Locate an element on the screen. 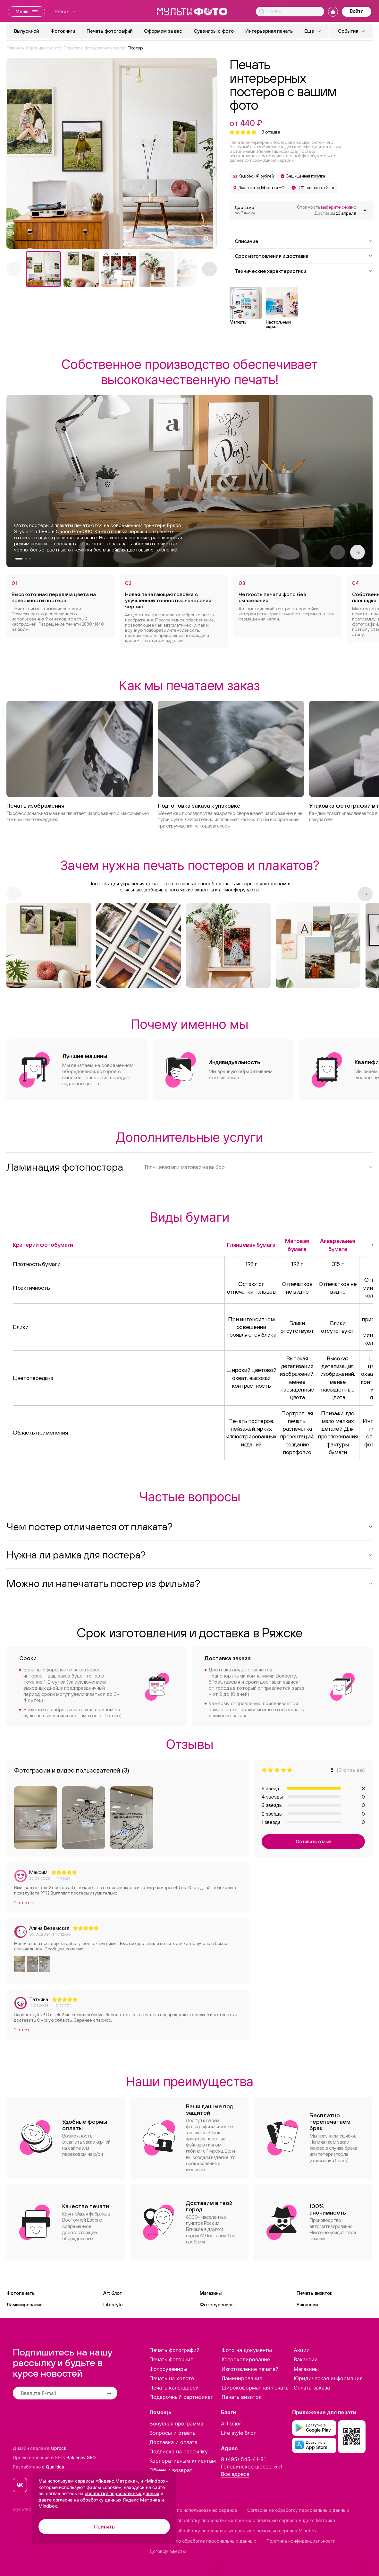 The height and width of the screenshot is (2576, 379). Фотопечать is located at coordinates (20, 2293).